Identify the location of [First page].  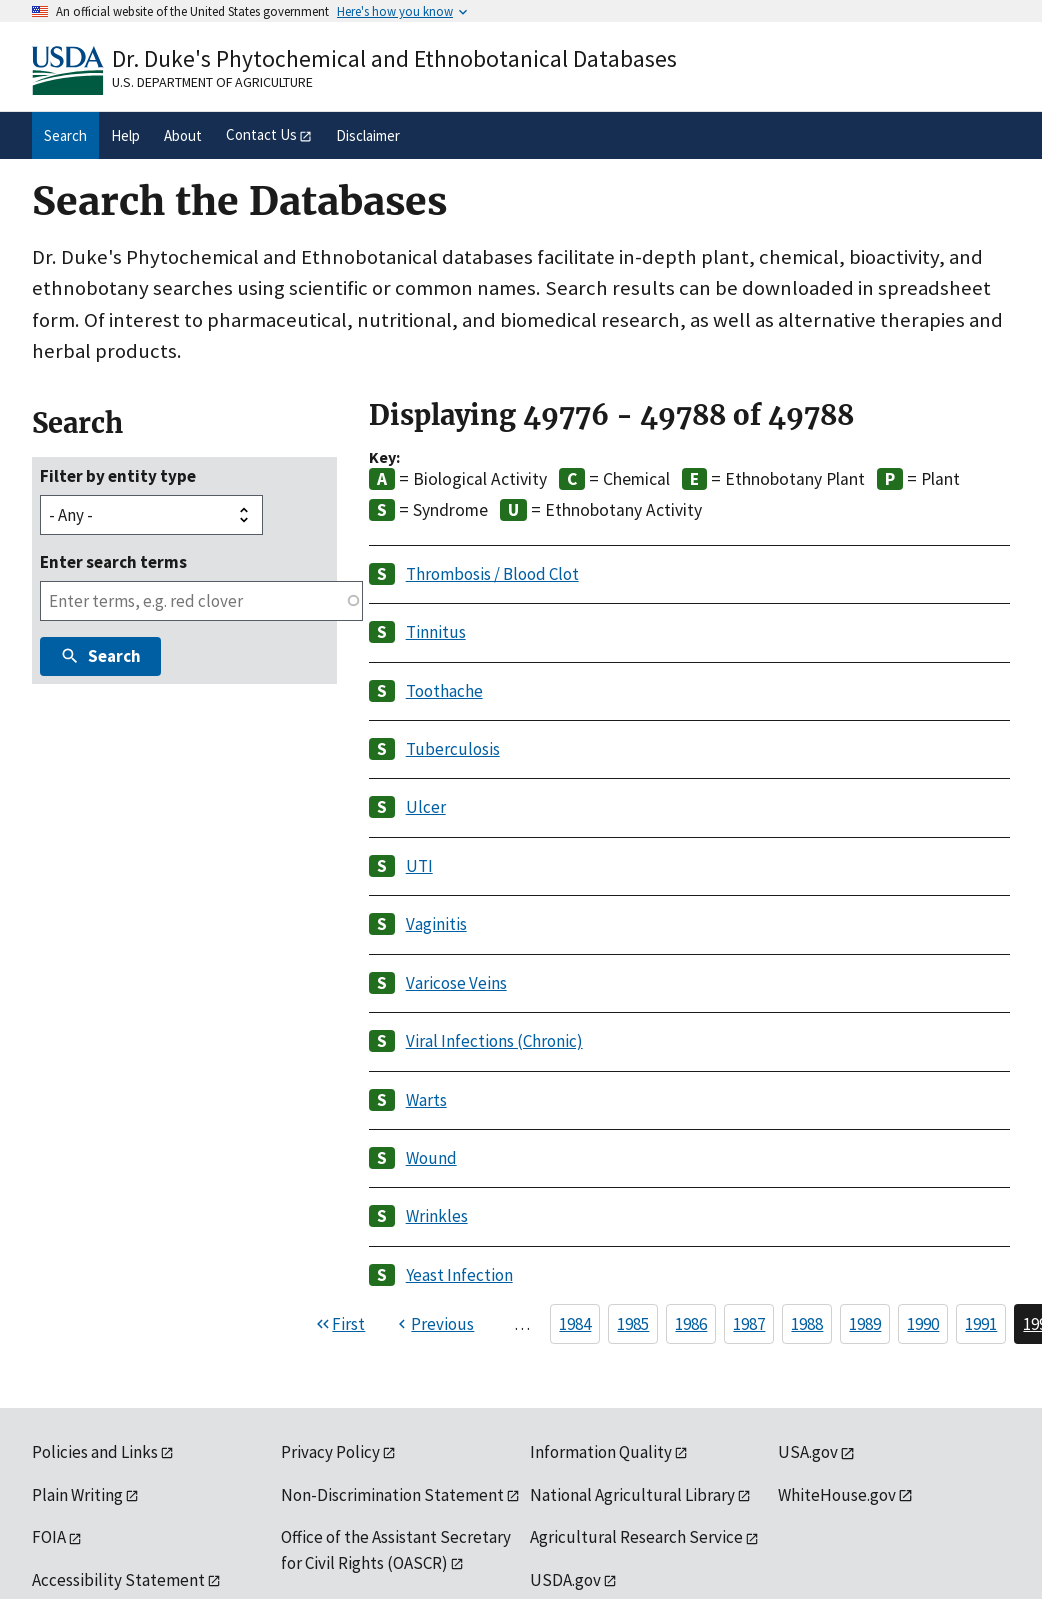
(339, 1324).